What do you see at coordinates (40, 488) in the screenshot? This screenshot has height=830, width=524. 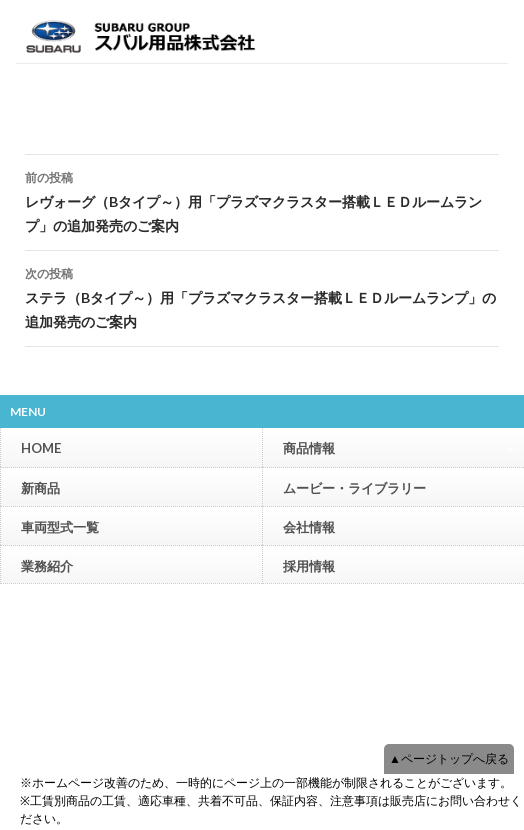 I see `新商品` at bounding box center [40, 488].